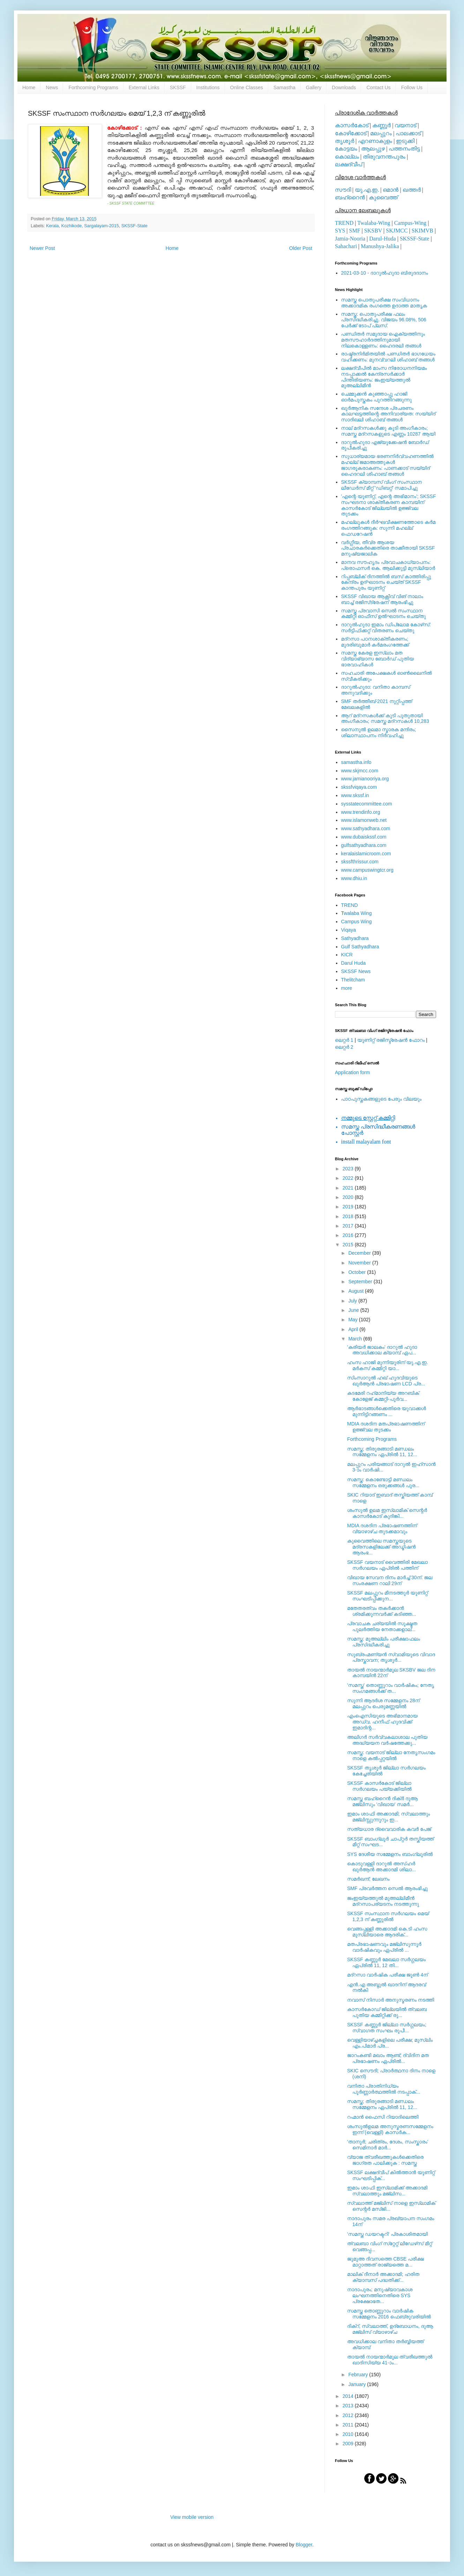 The image size is (464, 2576). Describe the element at coordinates (390, 1854) in the screenshot. I see `SYS ദേശീയ സമ്മേളനം ബാംഗ്ലൂരില്‍` at that location.